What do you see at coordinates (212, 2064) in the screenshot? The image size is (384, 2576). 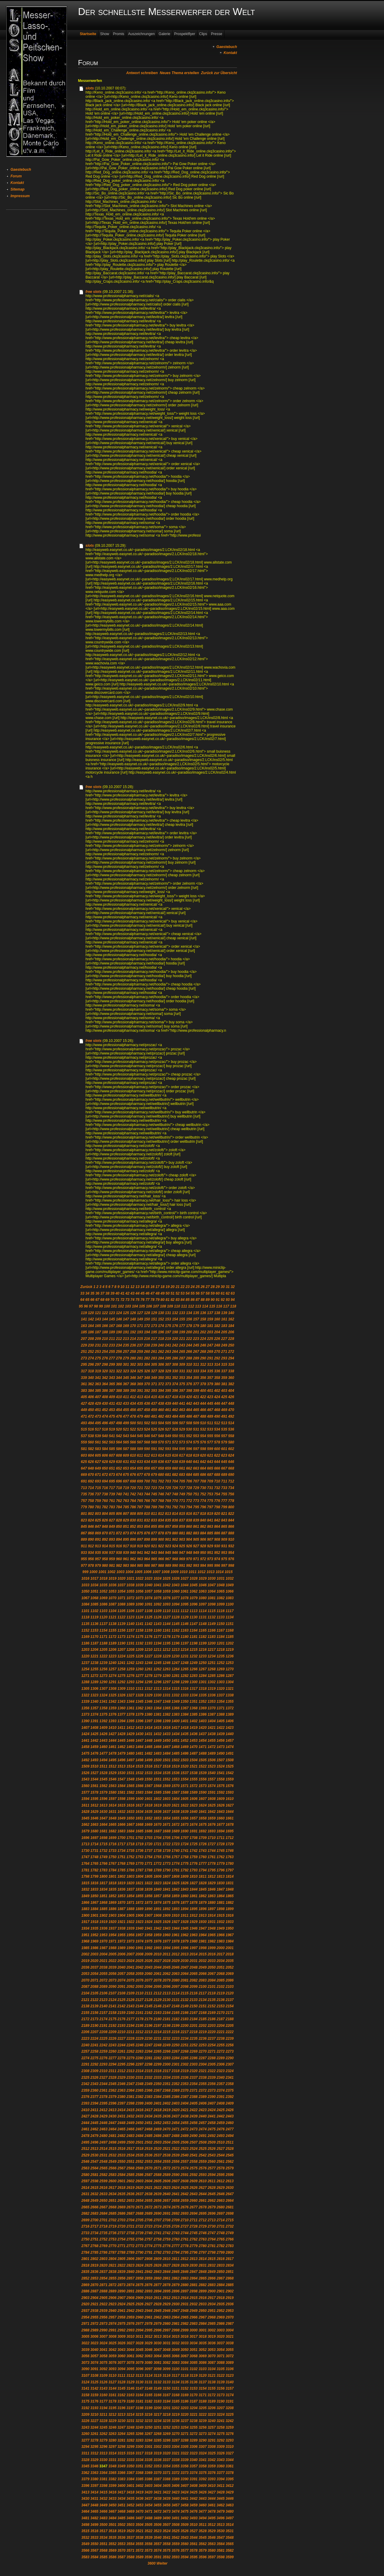 I see `2305` at bounding box center [212, 2064].